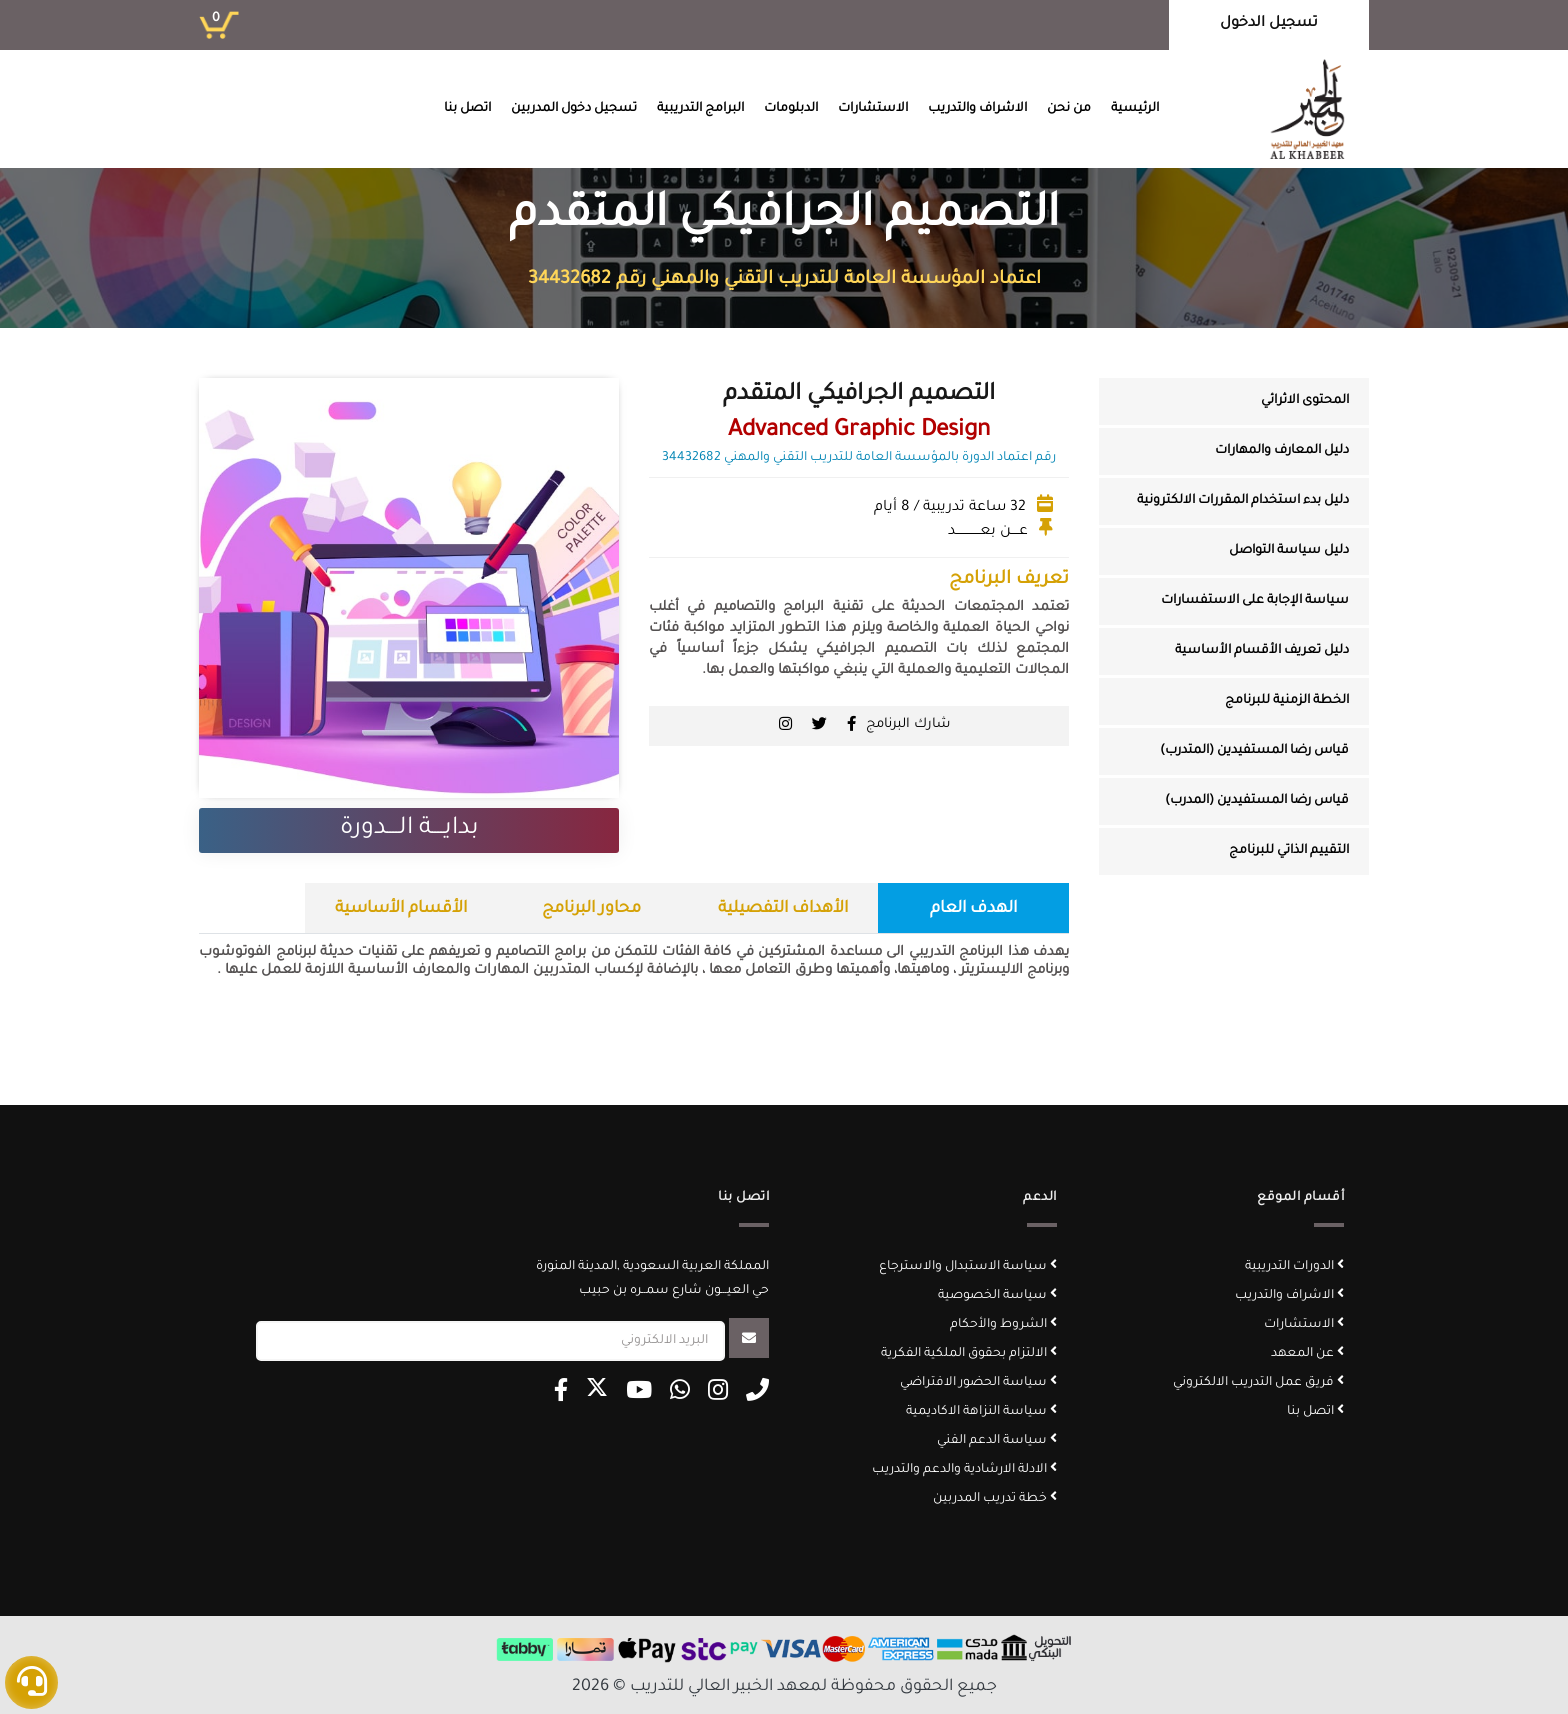 The width and height of the screenshot is (1568, 1714). What do you see at coordinates (1003, 1325) in the screenshot?
I see `الشروط والأحكام` at bounding box center [1003, 1325].